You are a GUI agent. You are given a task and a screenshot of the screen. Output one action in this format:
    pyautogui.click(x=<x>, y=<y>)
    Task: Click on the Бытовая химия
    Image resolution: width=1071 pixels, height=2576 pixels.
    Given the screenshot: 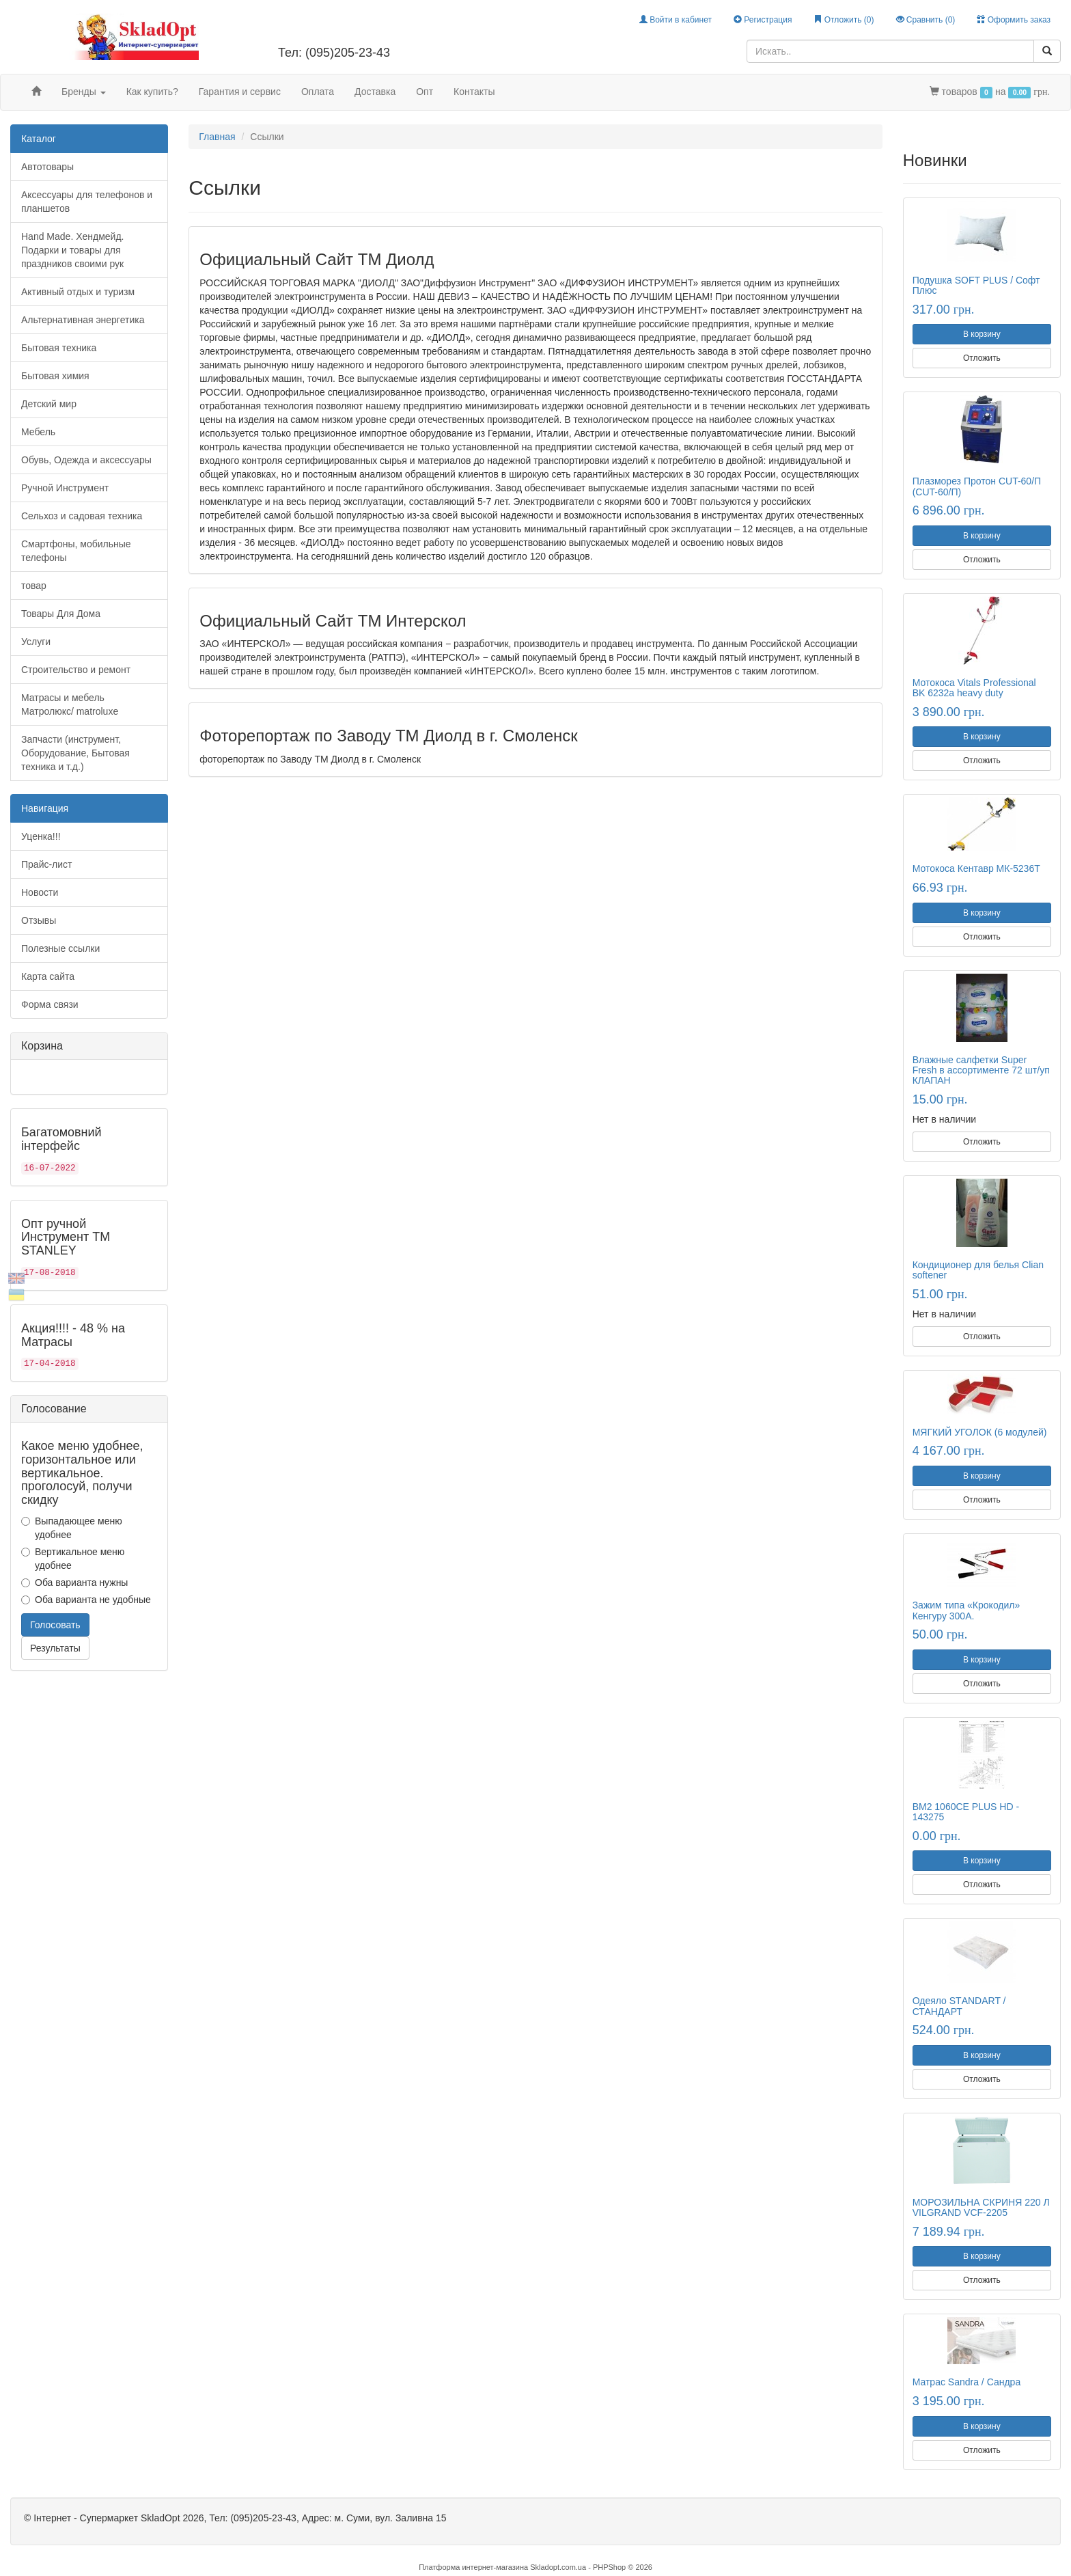 What is the action you would take?
    pyautogui.click(x=55, y=375)
    